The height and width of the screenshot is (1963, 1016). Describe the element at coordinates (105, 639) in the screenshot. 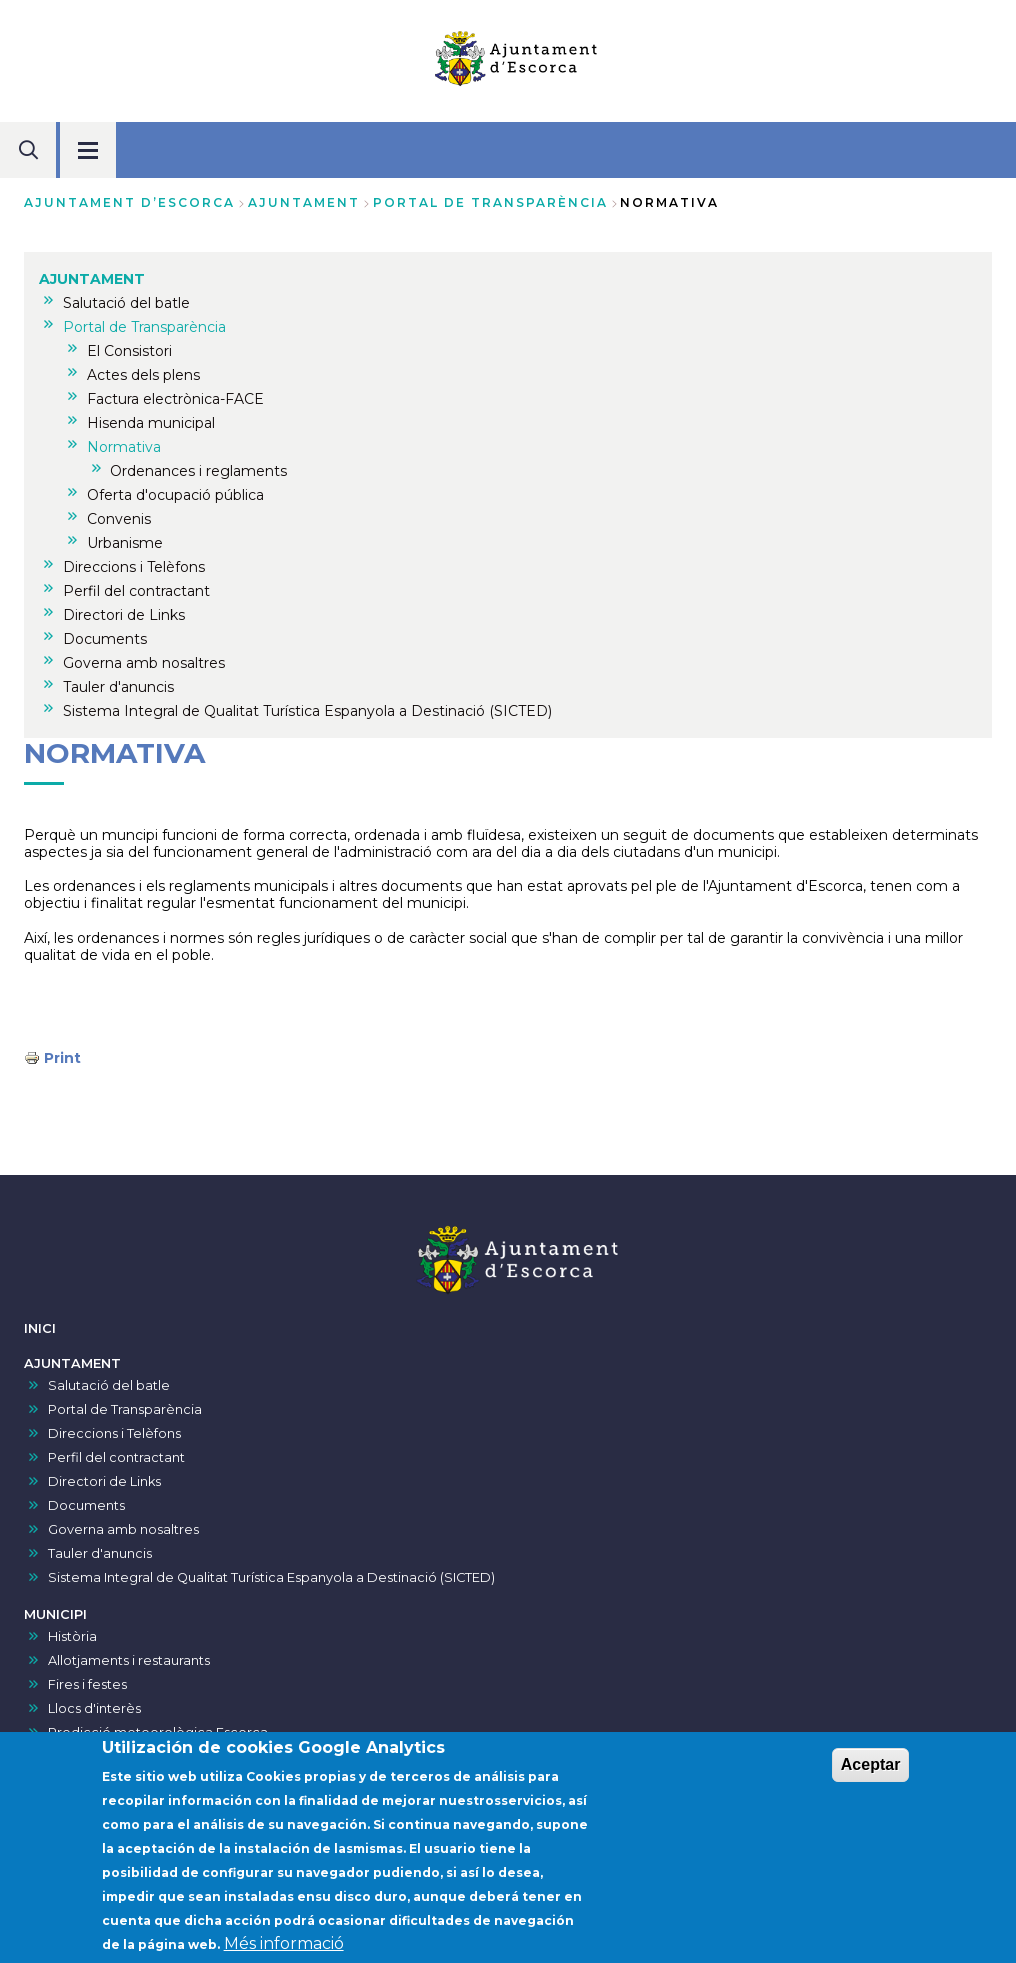

I see `Documents [menuitem]` at that location.